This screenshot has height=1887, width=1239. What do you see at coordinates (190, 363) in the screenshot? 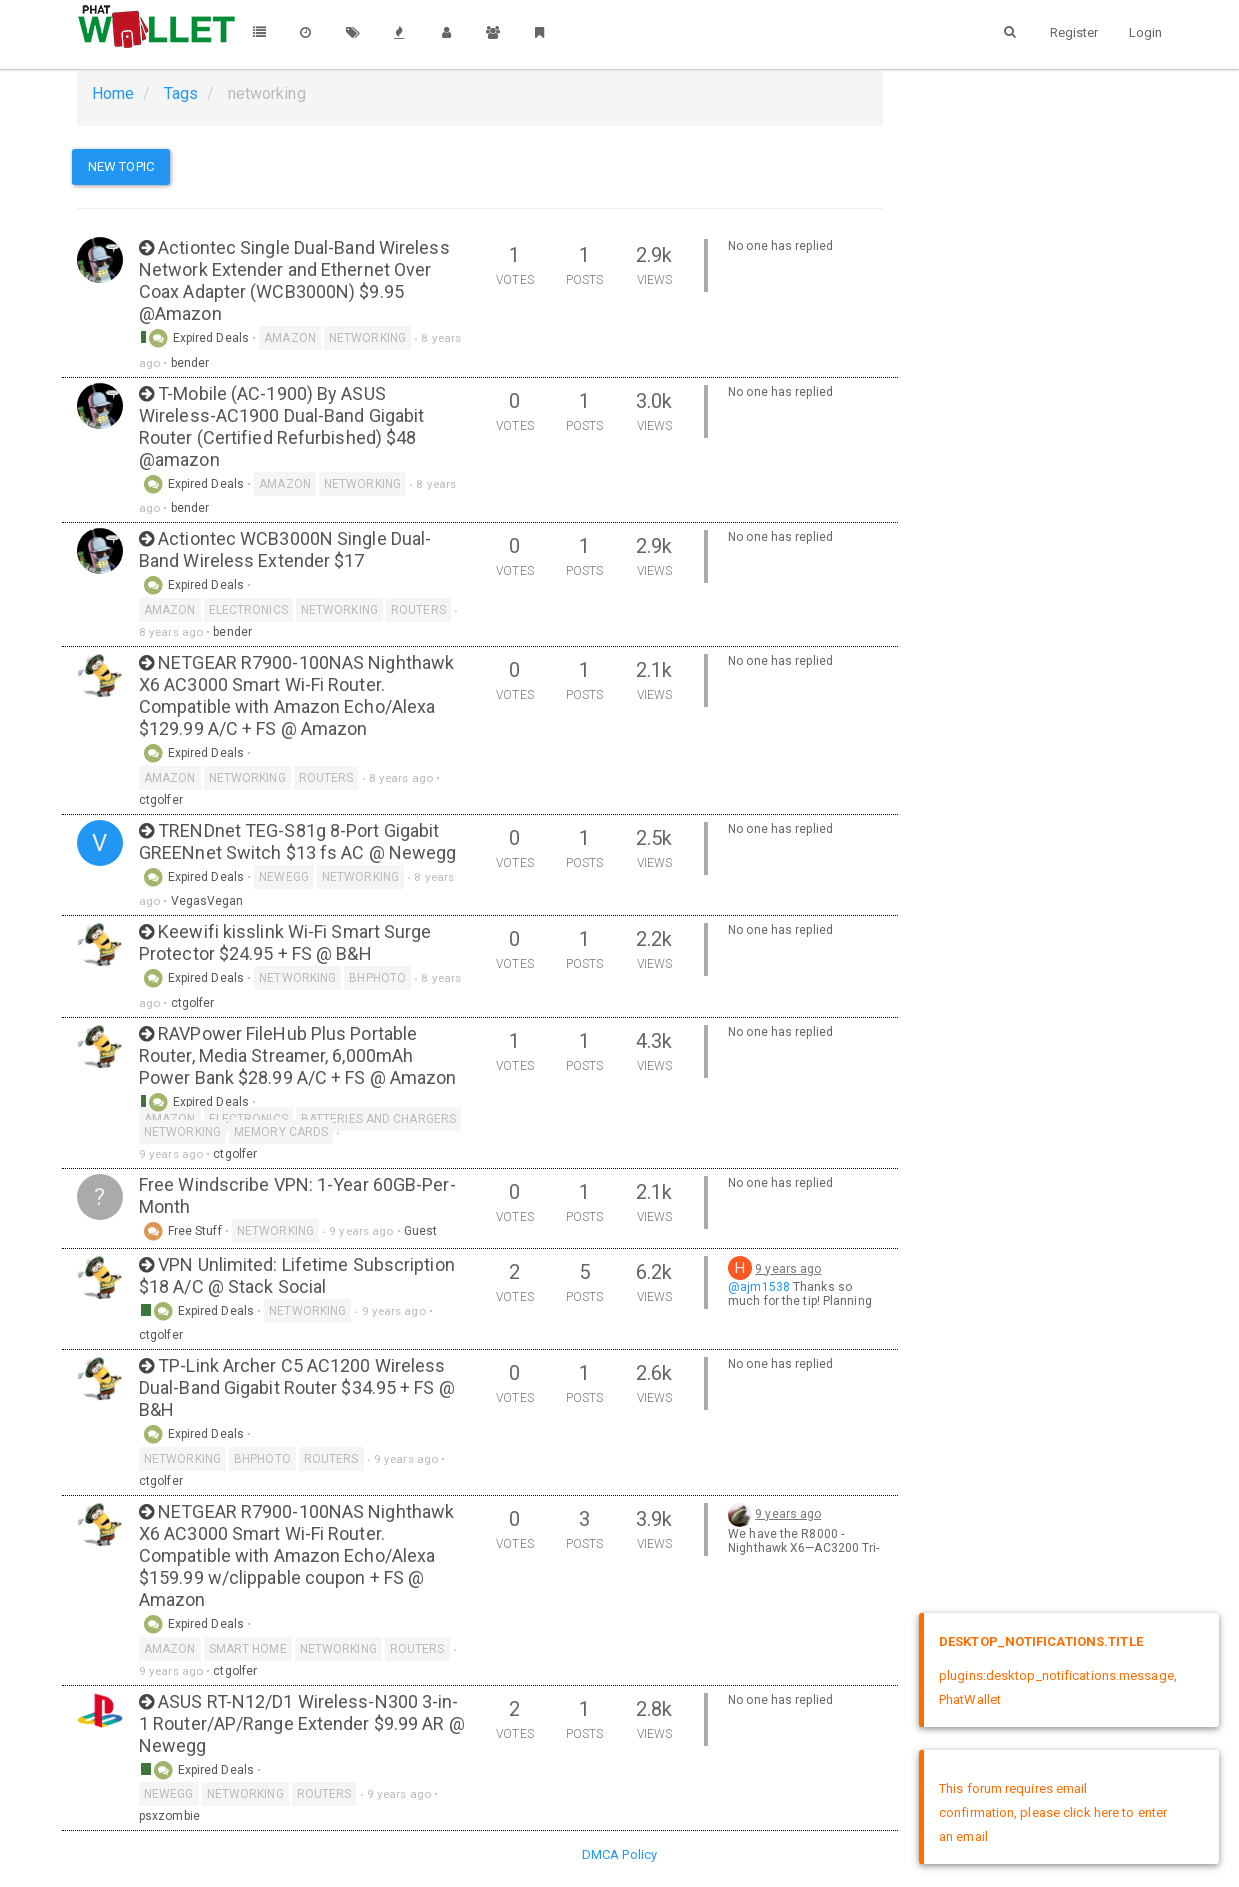
I see `bender` at bounding box center [190, 363].